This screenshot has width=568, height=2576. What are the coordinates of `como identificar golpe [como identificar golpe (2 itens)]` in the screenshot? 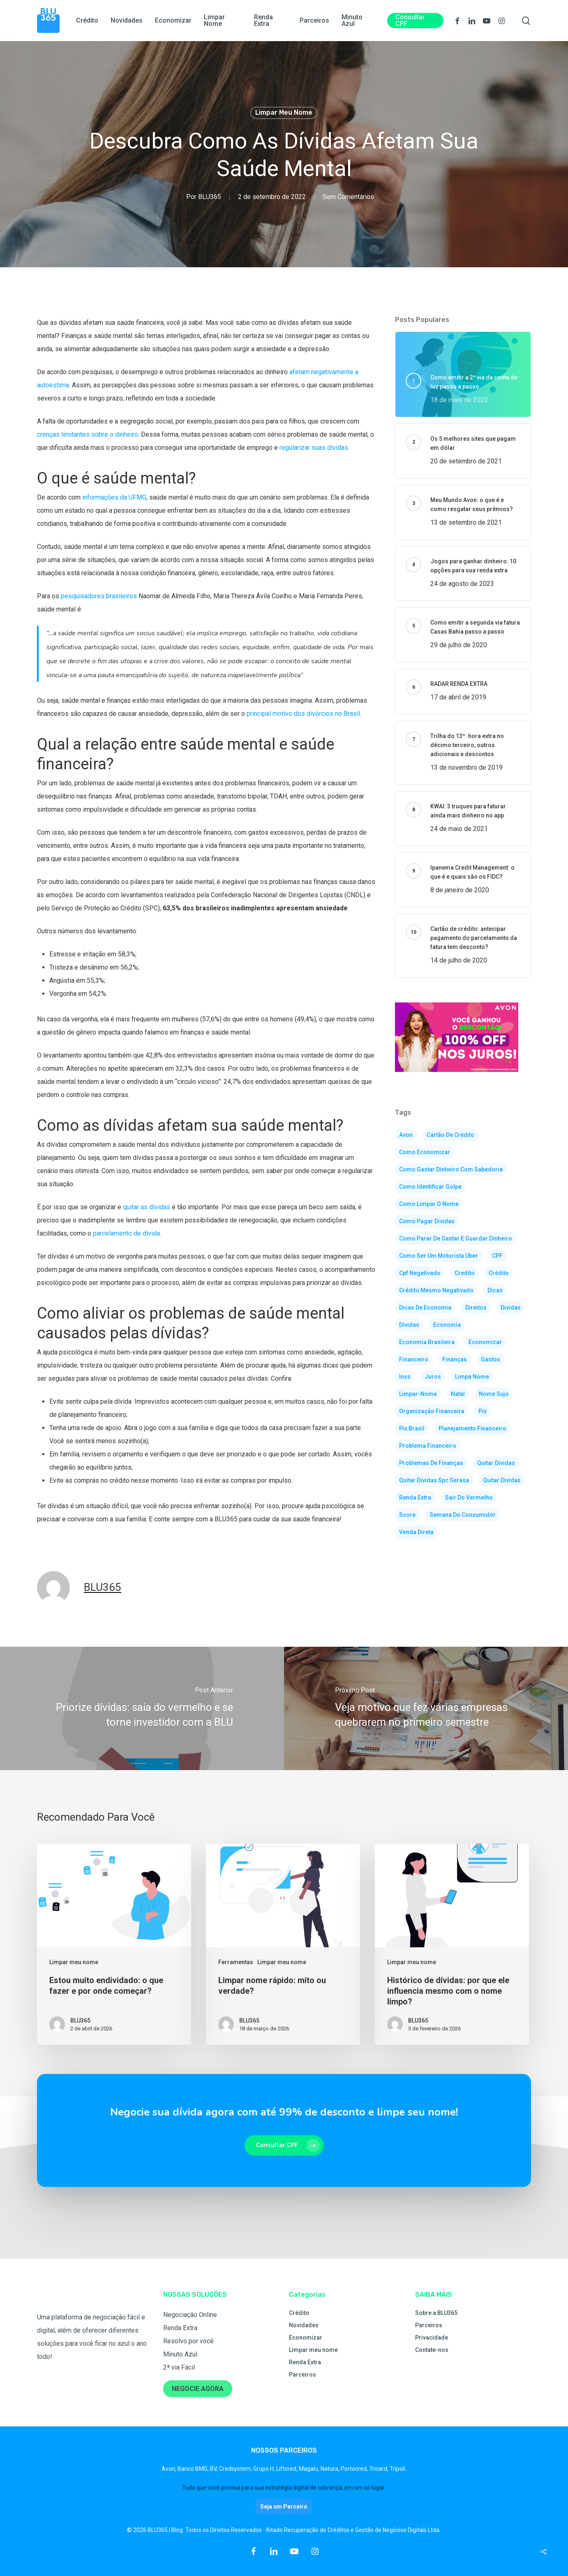 It's located at (430, 1186).